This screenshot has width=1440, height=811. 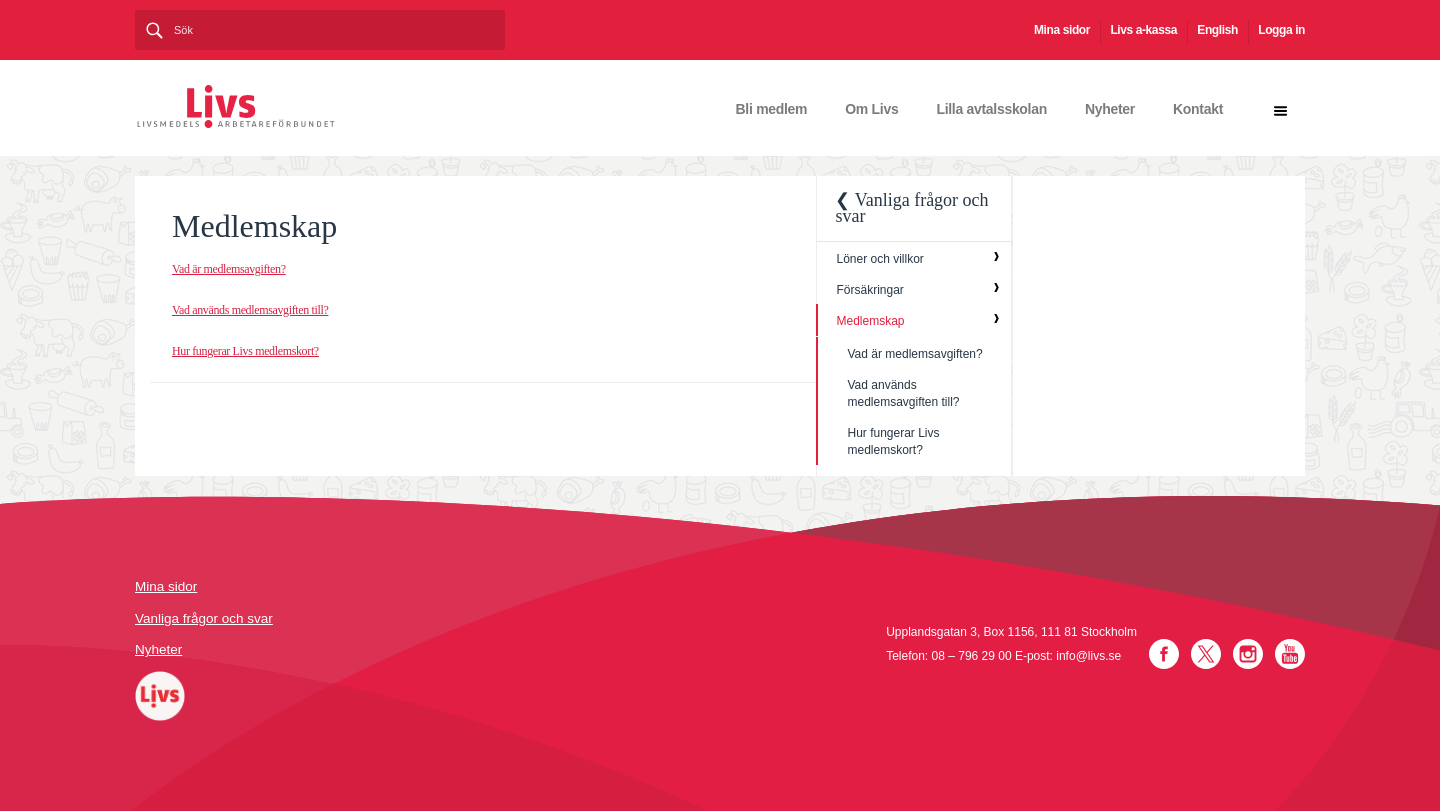 I want to click on Mina sidor, so click(x=1062, y=30).